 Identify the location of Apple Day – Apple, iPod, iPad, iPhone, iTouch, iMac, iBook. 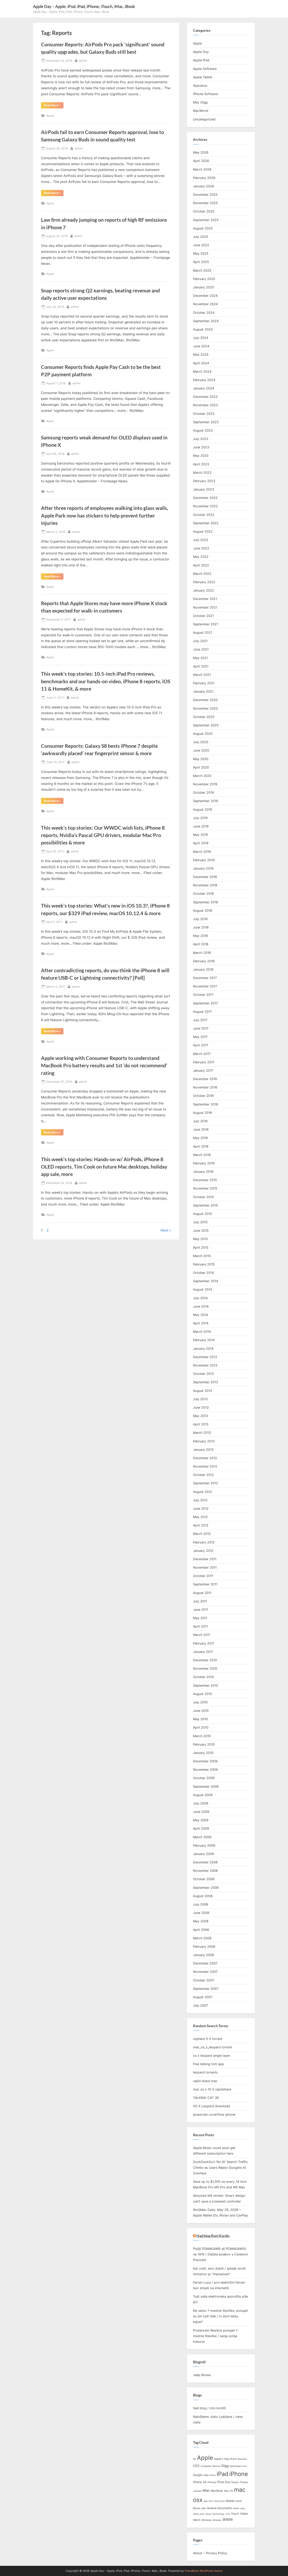
(84, 6).